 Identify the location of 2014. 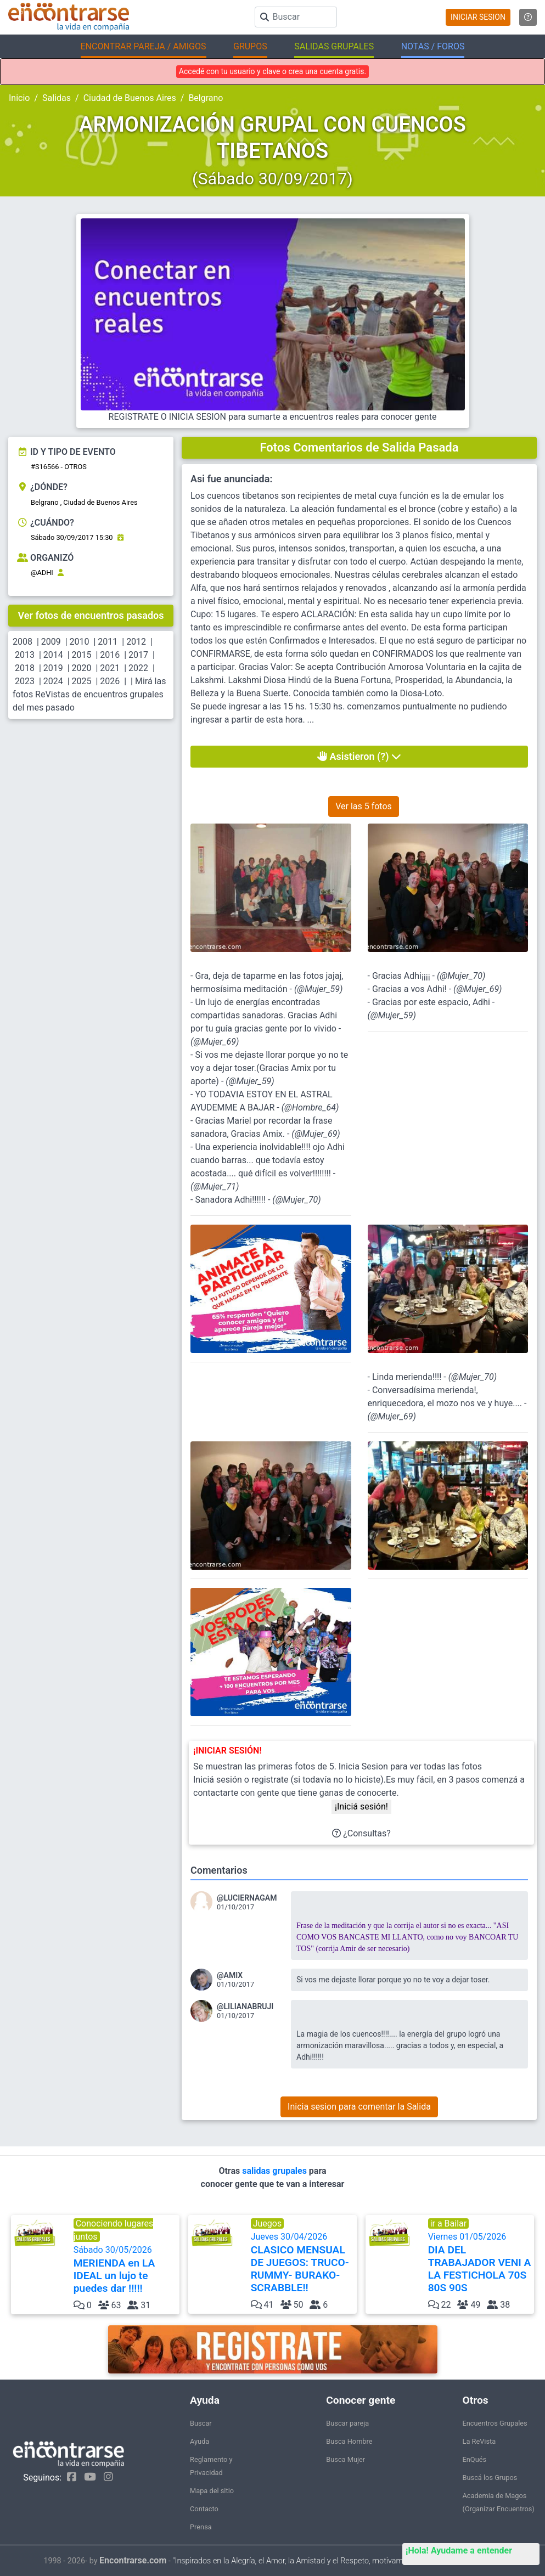
(53, 655).